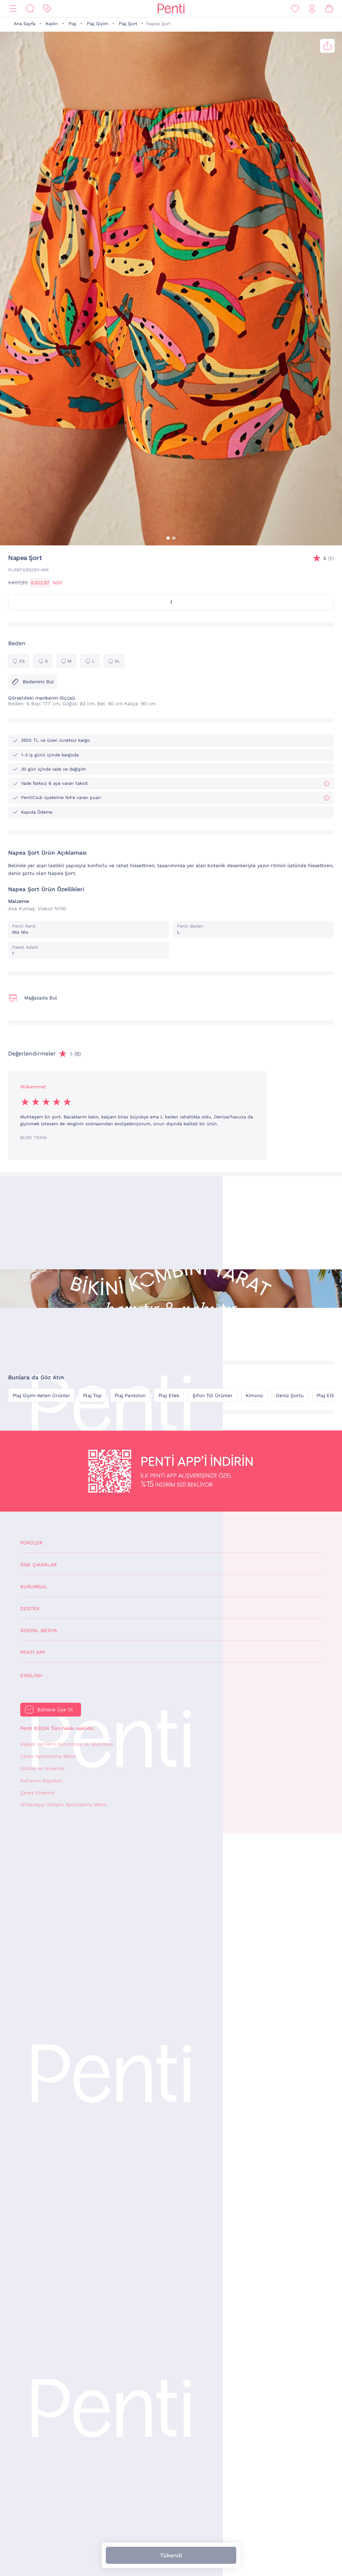 This screenshot has height=2576, width=342. What do you see at coordinates (130, 1395) in the screenshot?
I see `Plaj Pantolon` at bounding box center [130, 1395].